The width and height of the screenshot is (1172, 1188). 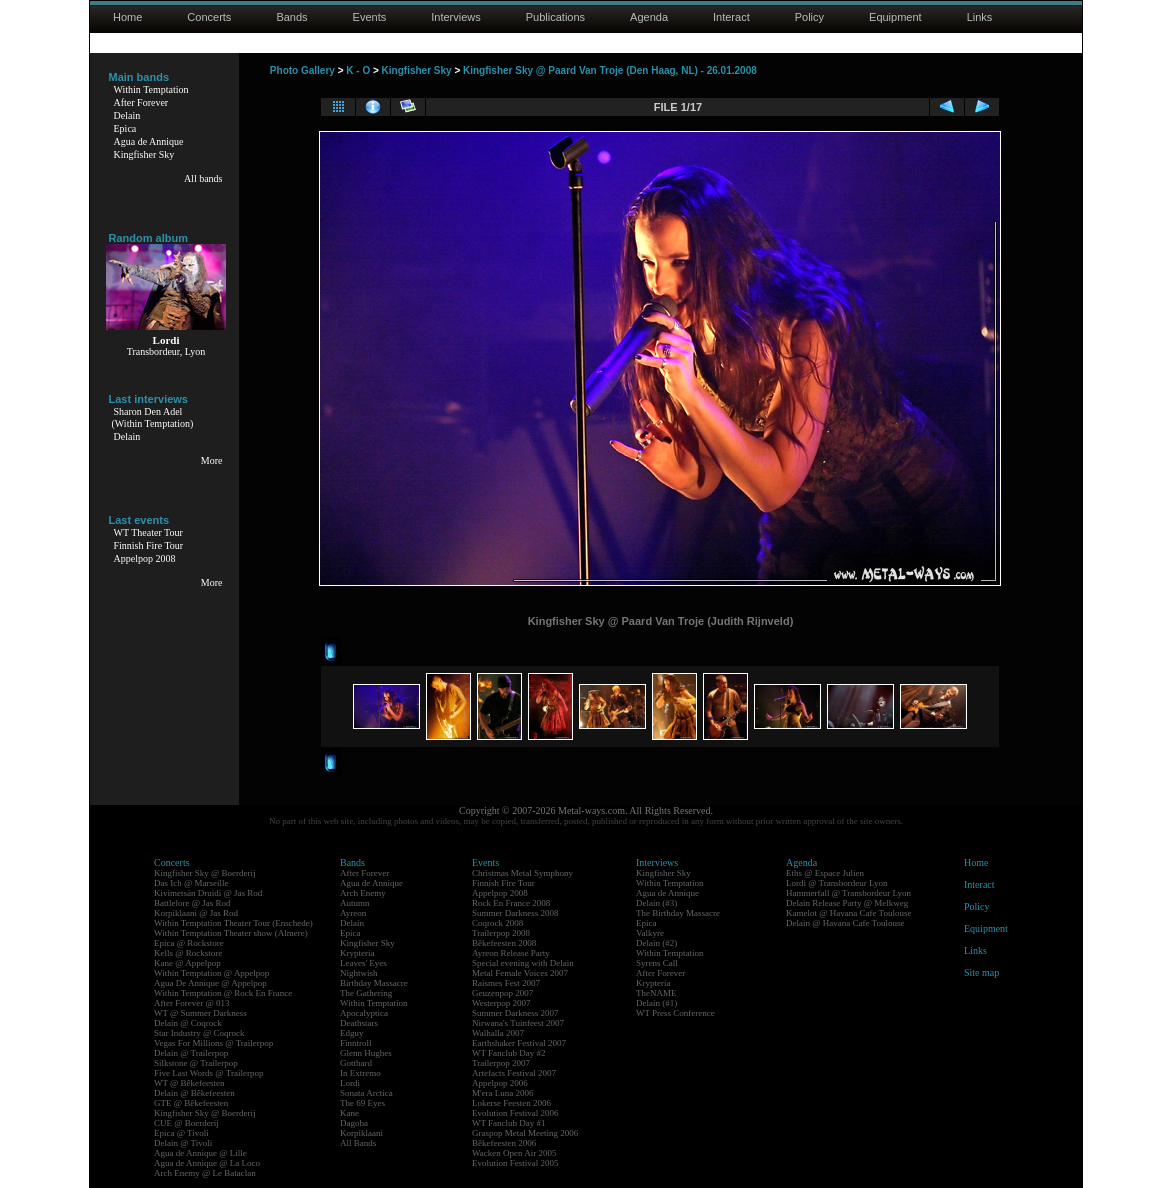 What do you see at coordinates (515, 913) in the screenshot?
I see `Summer Darkness 2008` at bounding box center [515, 913].